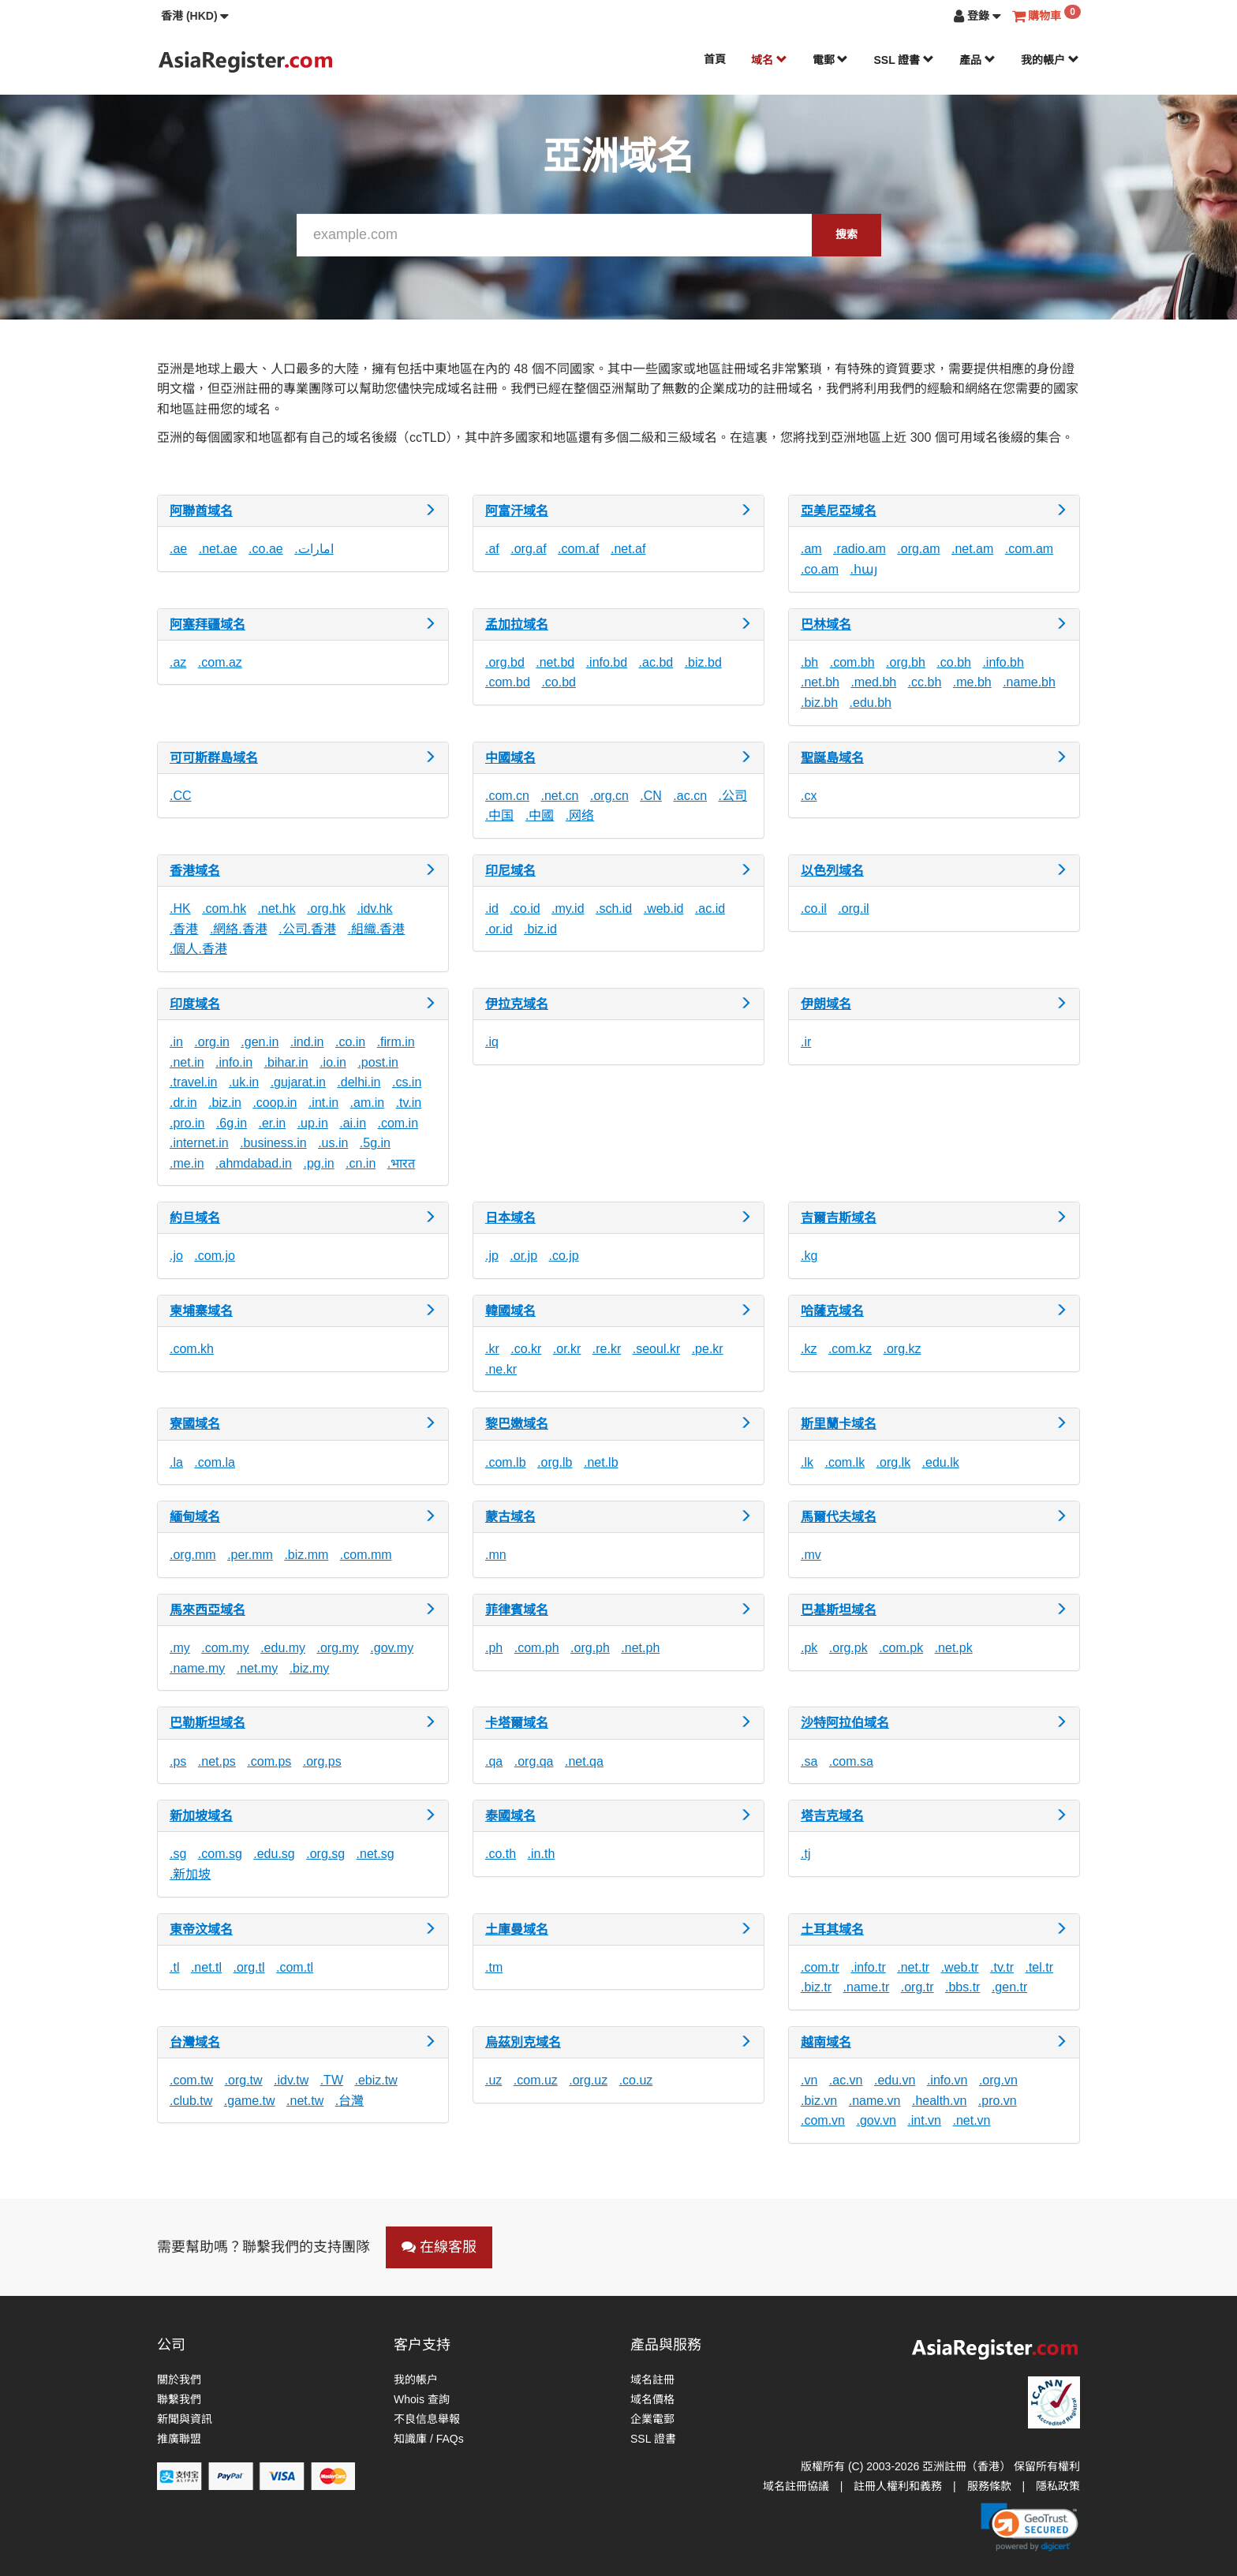 This screenshot has width=1237, height=2576. Describe the element at coordinates (814, 908) in the screenshot. I see `.co.il` at that location.